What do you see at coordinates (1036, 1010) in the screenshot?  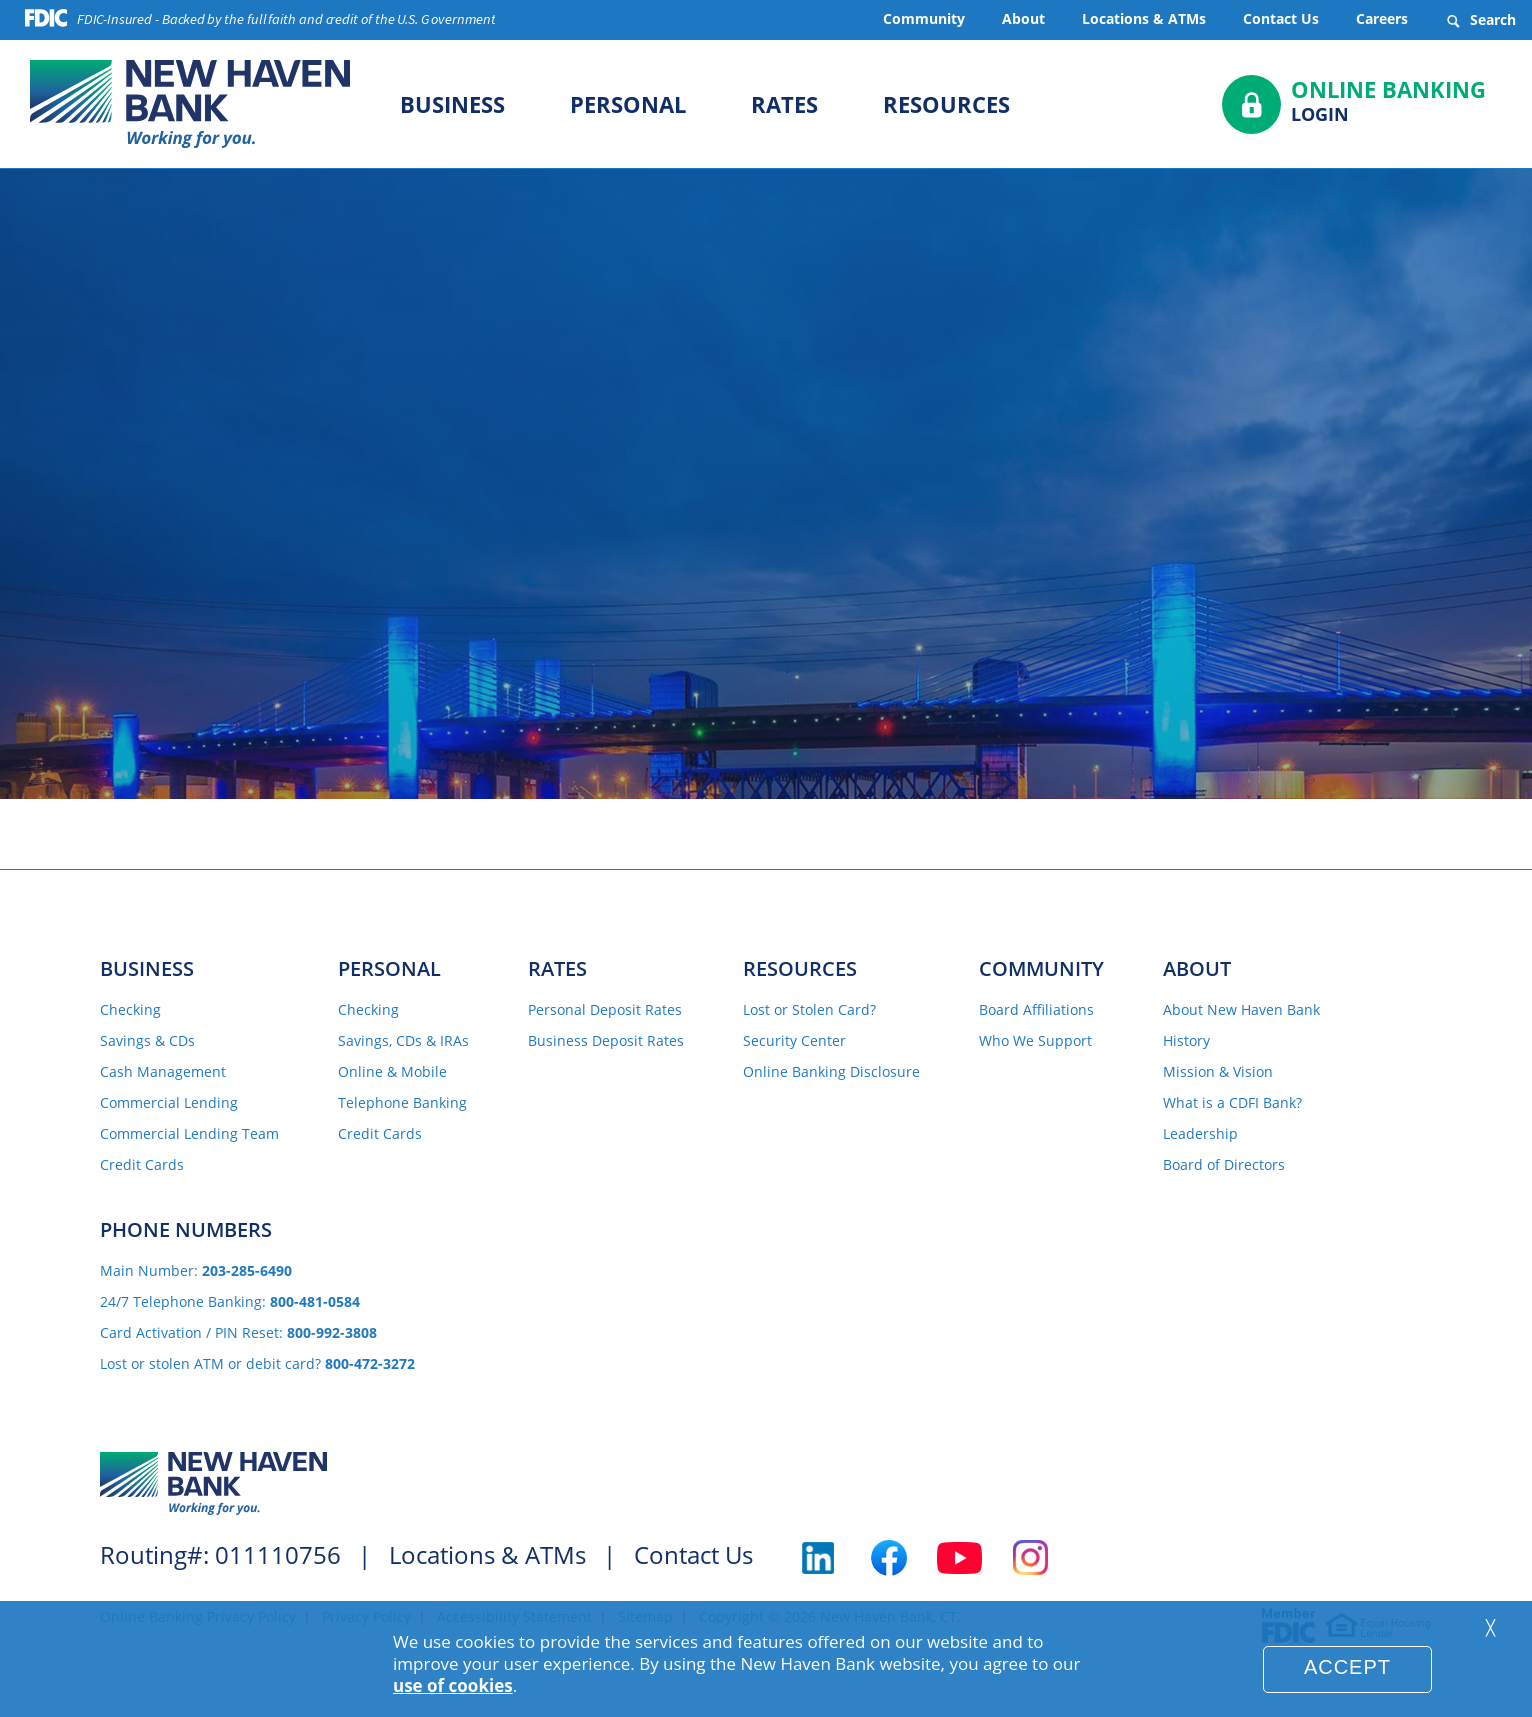 I see `Board Affiliations` at bounding box center [1036, 1010].